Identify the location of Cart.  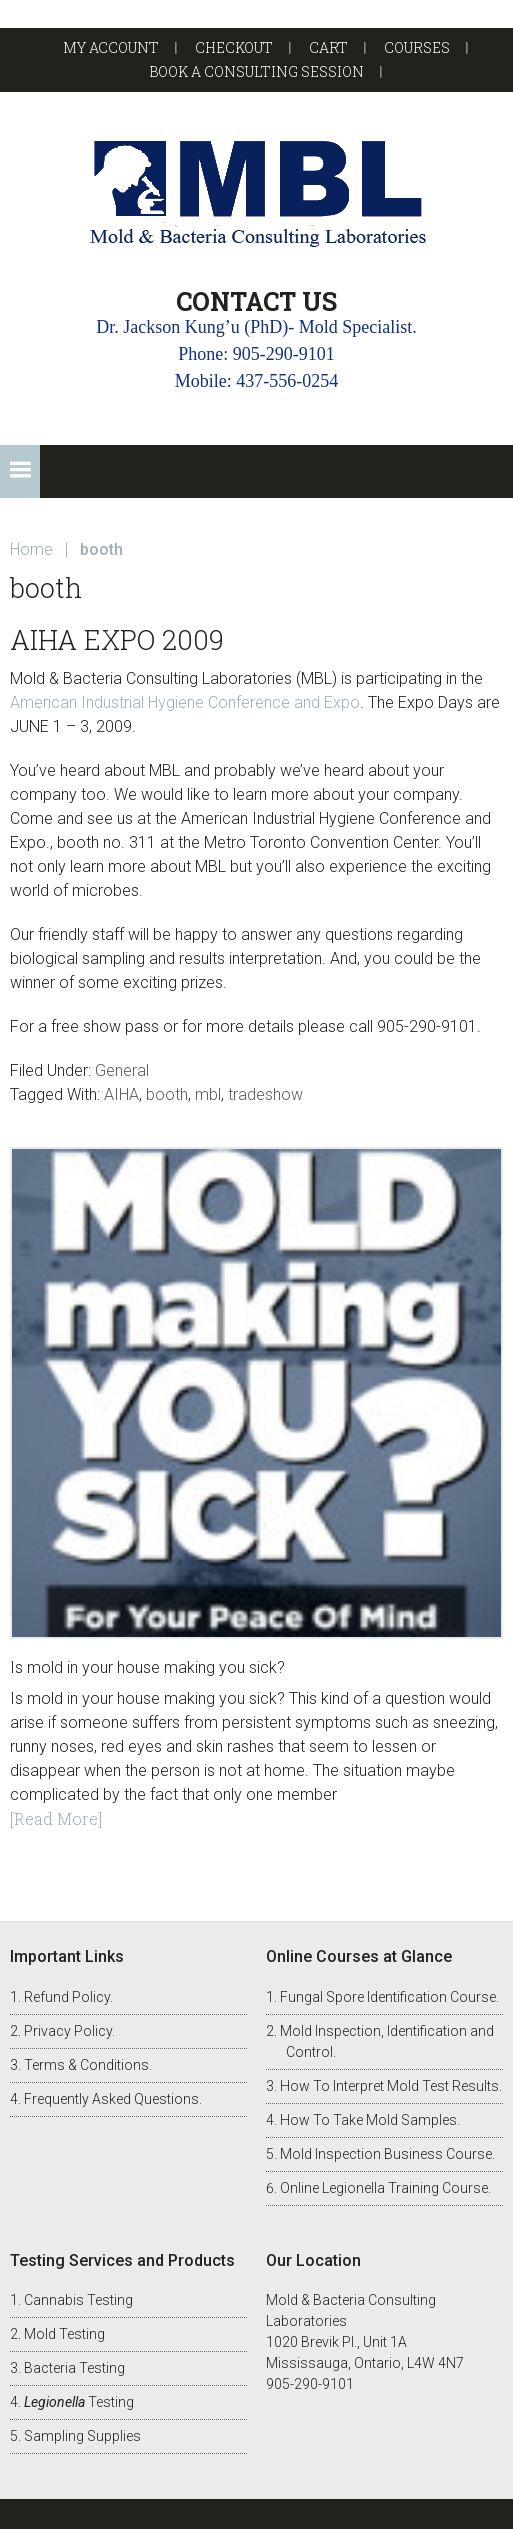
(328, 47).